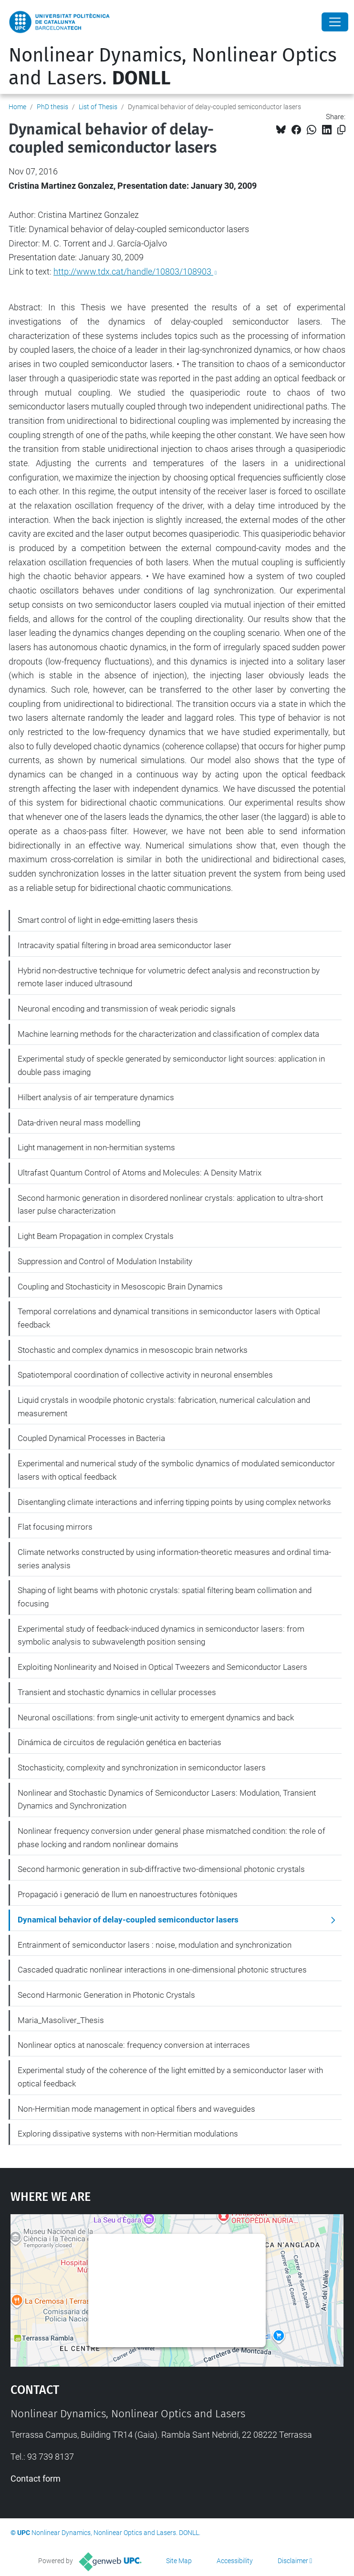 The width and height of the screenshot is (354, 2576). What do you see at coordinates (119, 1742) in the screenshot?
I see `Dinámica de circuitos de regulación genética en bacterias` at bounding box center [119, 1742].